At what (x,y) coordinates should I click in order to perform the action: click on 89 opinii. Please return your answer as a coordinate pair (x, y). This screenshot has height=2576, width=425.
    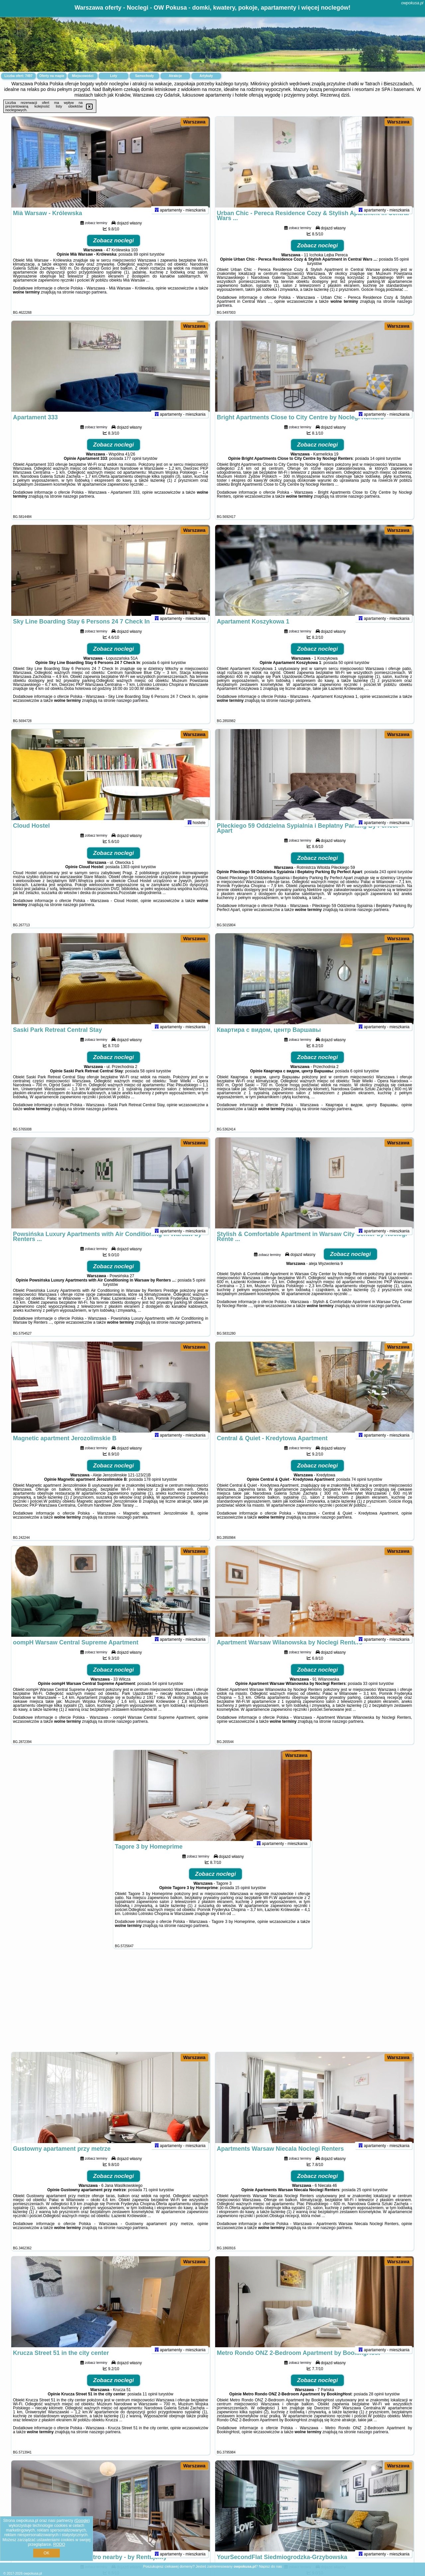
    Looking at the image, I should click on (140, 263).